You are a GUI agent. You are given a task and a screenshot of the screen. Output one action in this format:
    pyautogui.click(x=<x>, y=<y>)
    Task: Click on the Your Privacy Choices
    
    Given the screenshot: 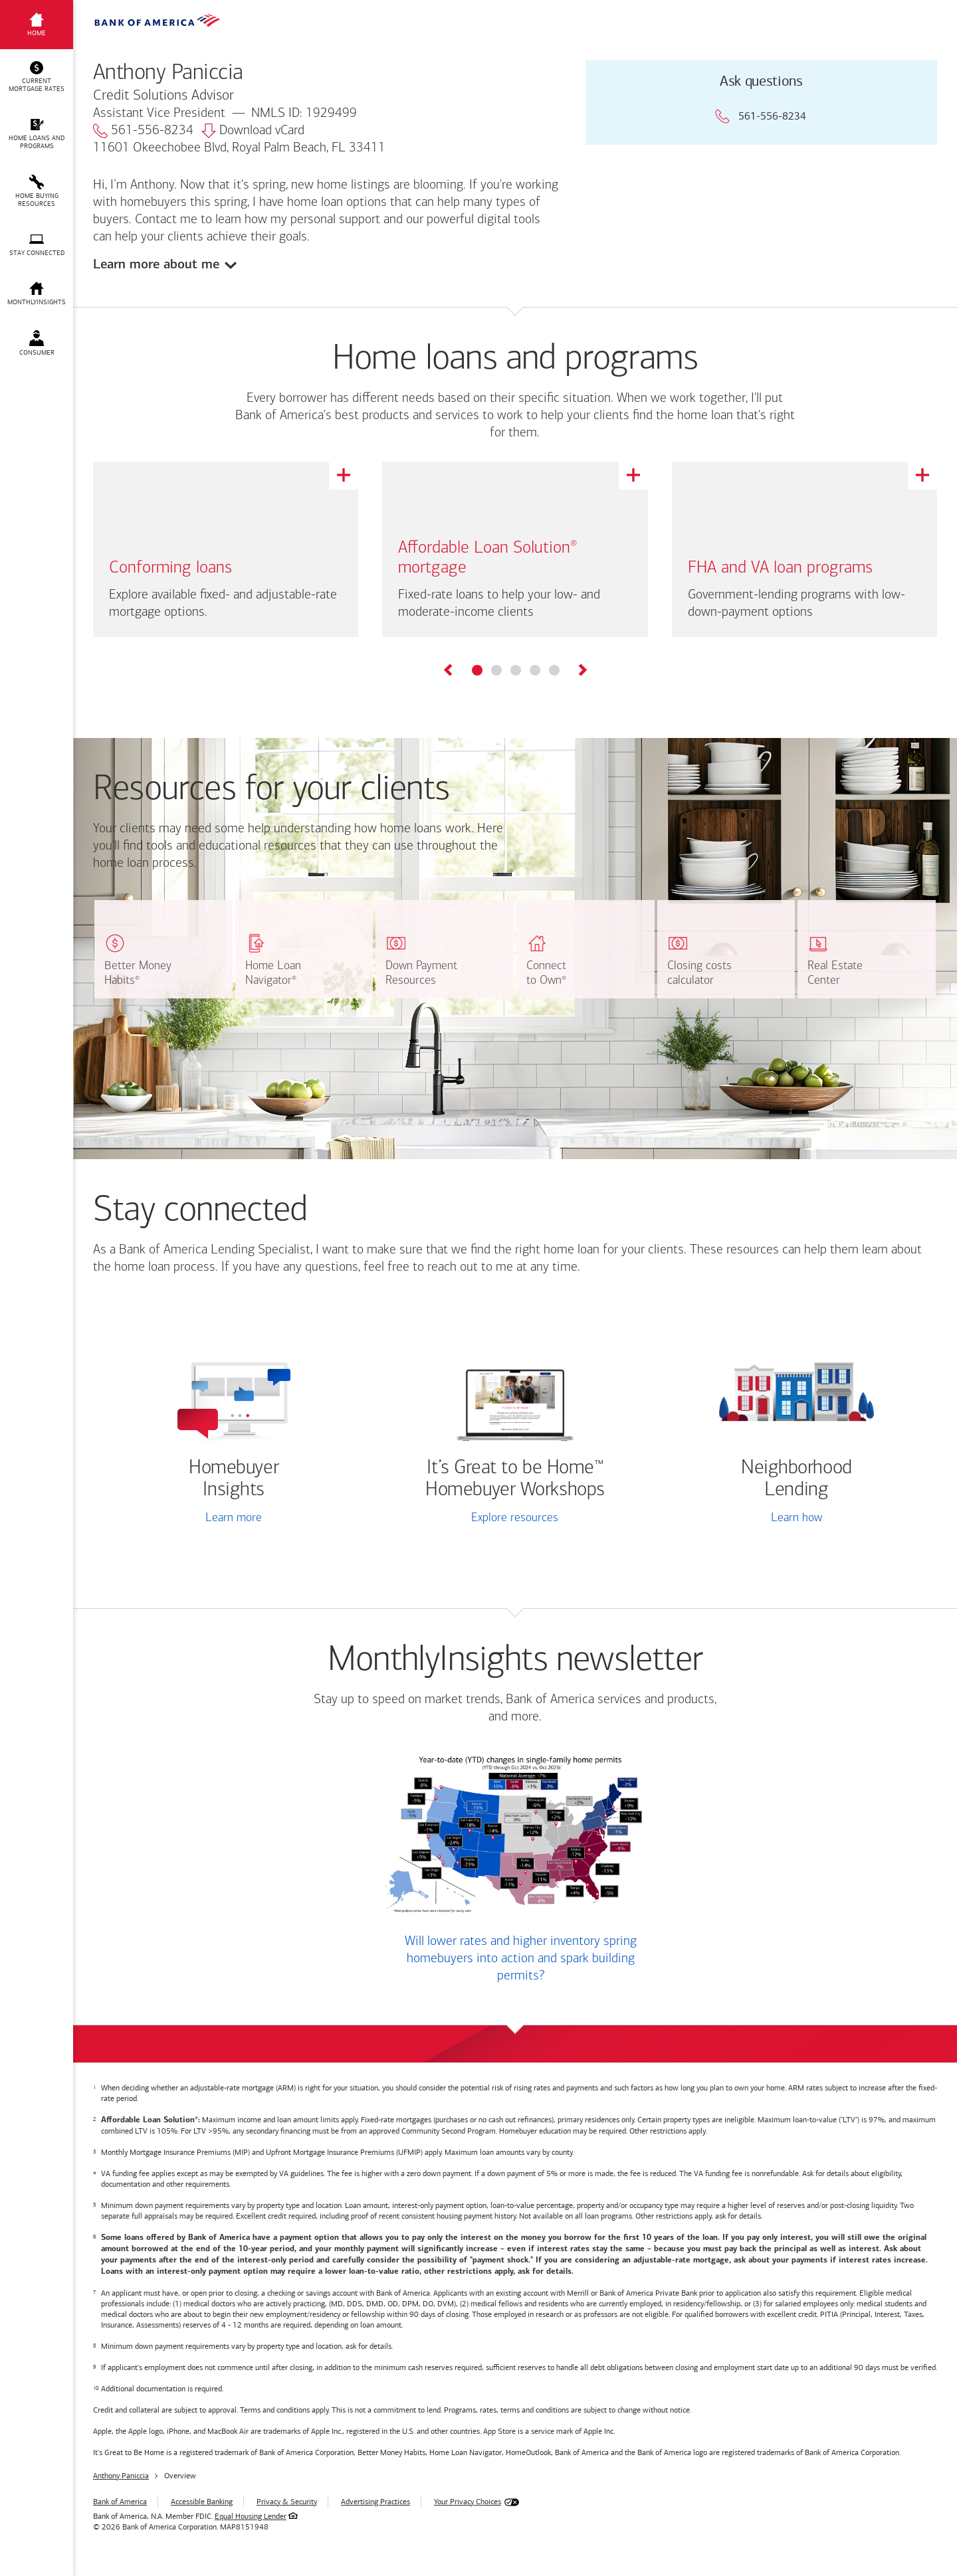 What is the action you would take?
    pyautogui.click(x=467, y=2501)
    